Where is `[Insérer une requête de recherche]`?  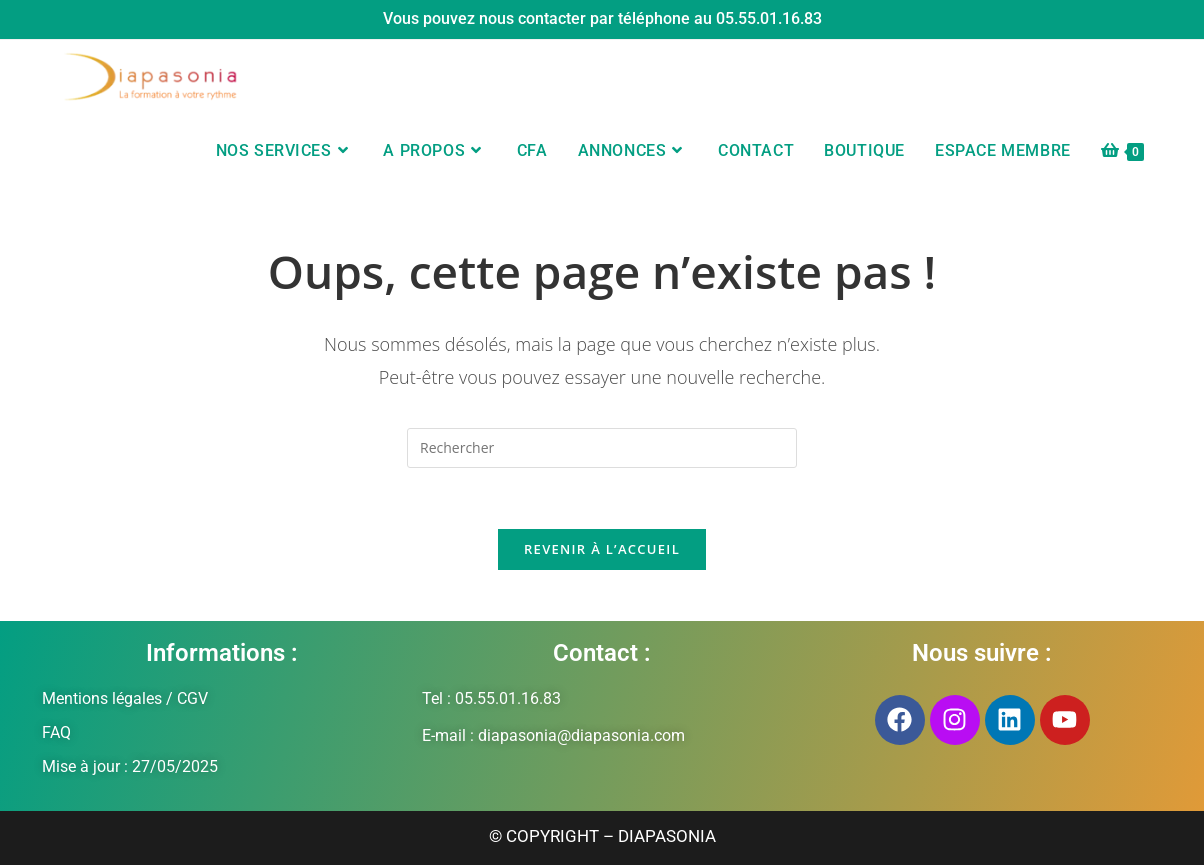 [Insérer une requête de recherche] is located at coordinates (602, 448).